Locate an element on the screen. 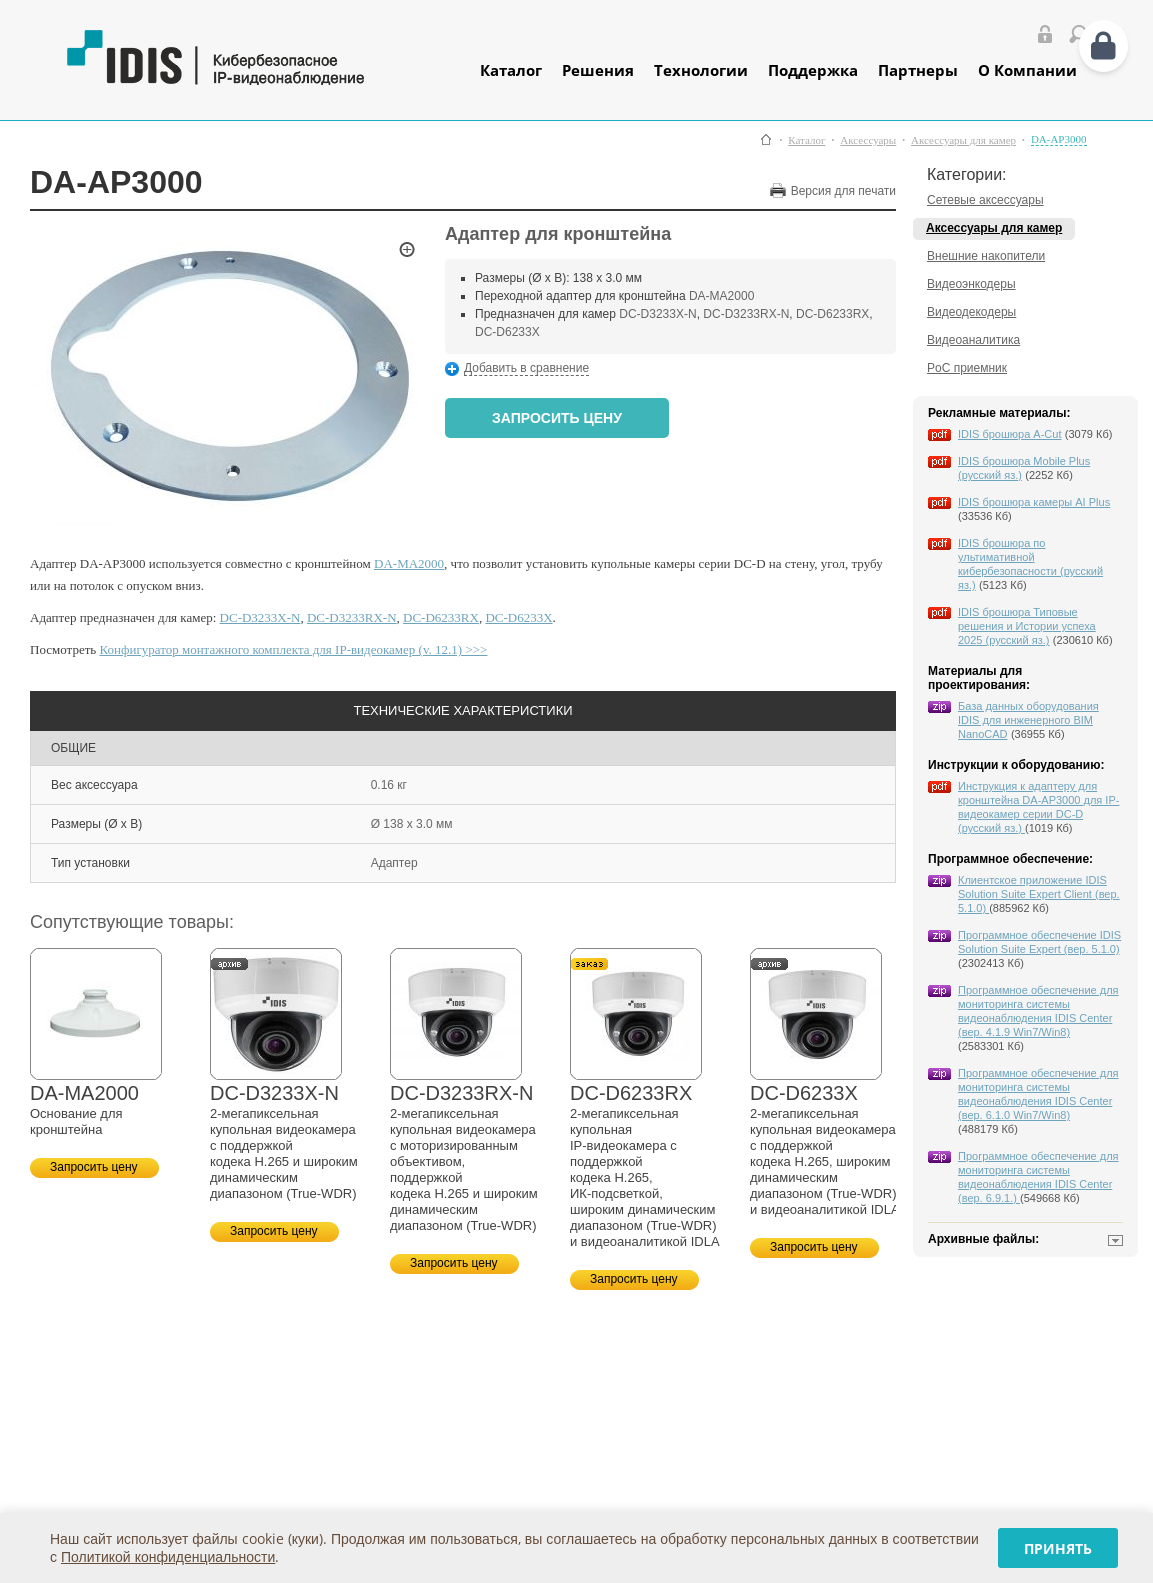  Технологии is located at coordinates (701, 70).